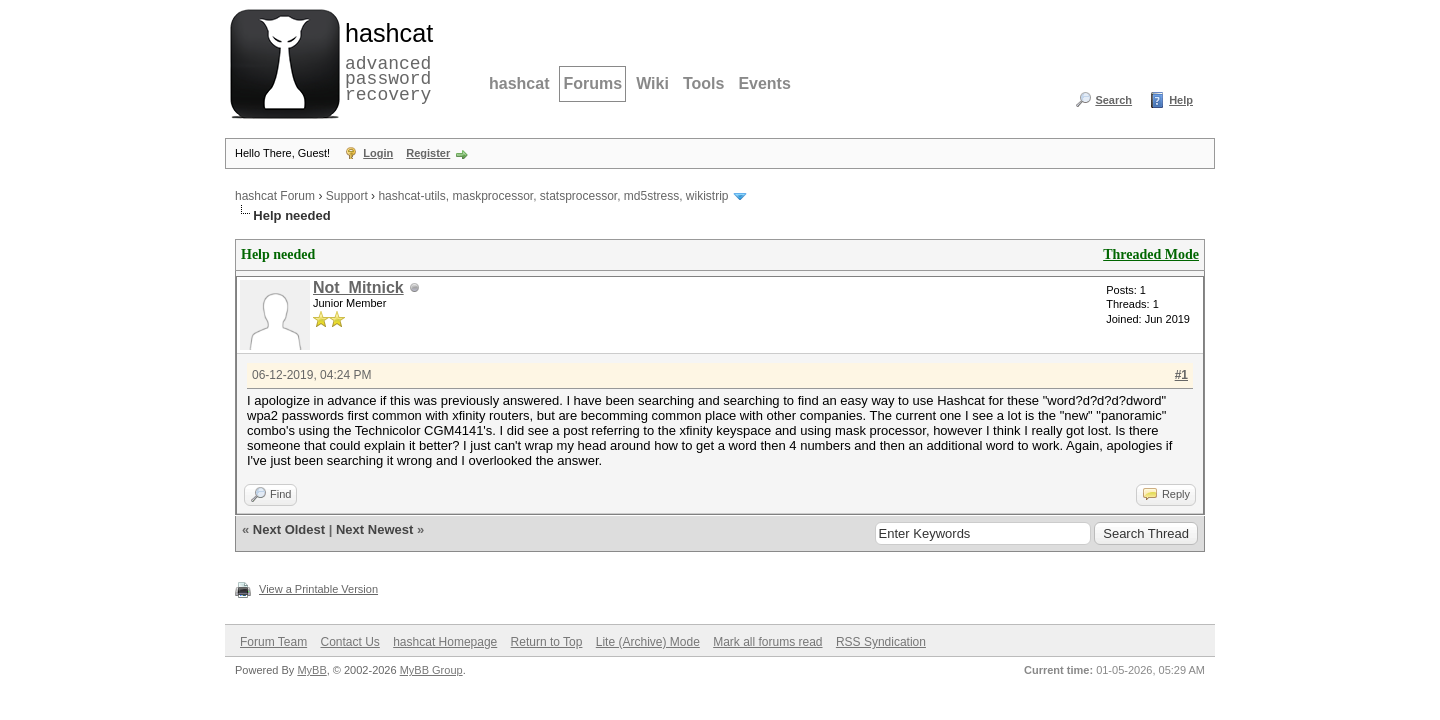 This screenshot has width=1440, height=720. I want to click on Lite (Archive) Mode, so click(648, 642).